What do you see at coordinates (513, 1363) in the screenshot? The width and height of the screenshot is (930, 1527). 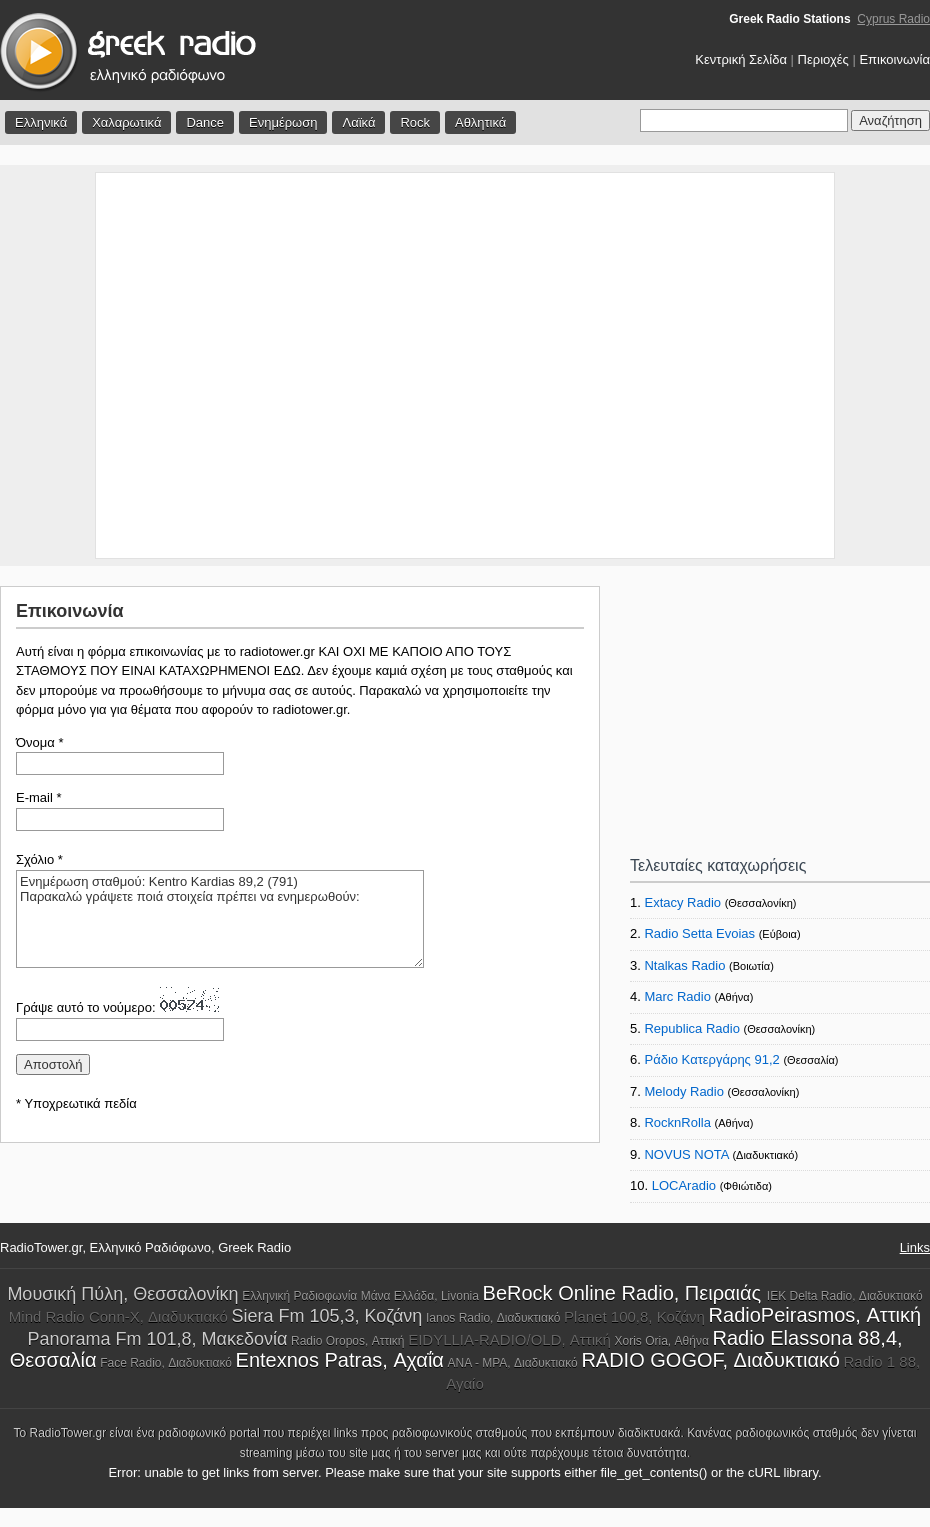 I see `ANA - MPA, Διαδυκτιακό` at bounding box center [513, 1363].